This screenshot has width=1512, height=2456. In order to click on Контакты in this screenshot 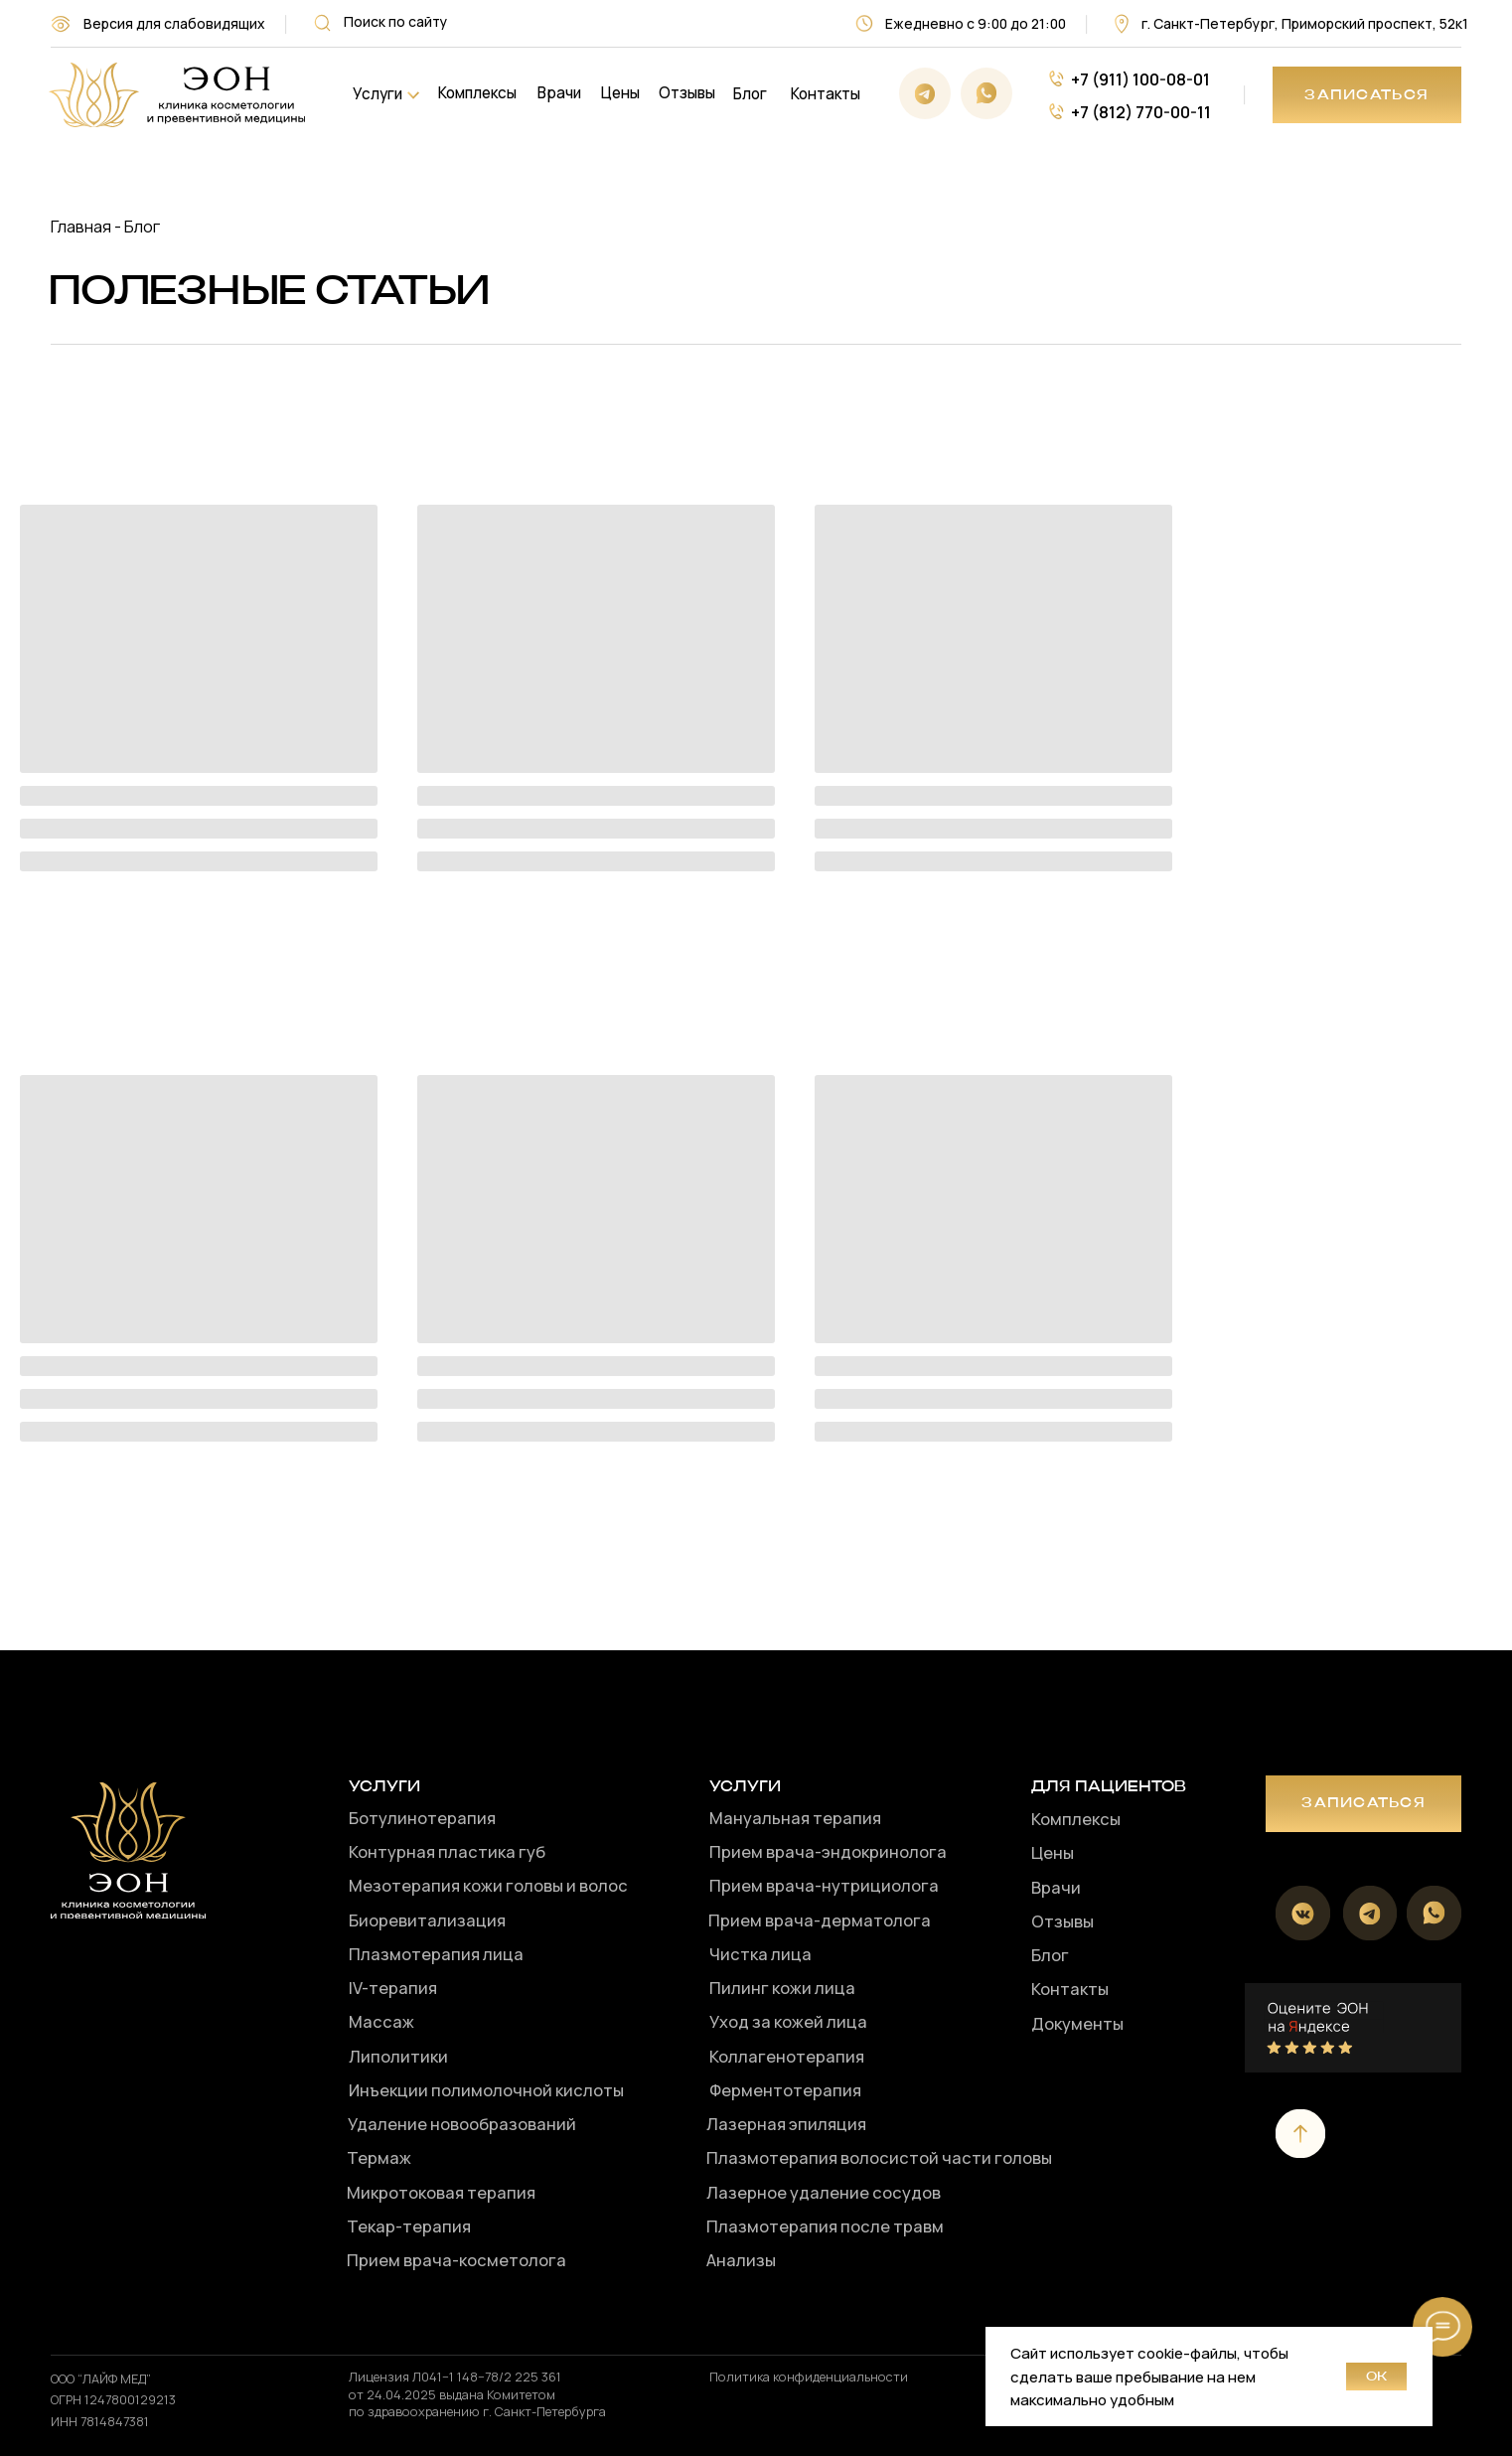, I will do `click(825, 93)`.